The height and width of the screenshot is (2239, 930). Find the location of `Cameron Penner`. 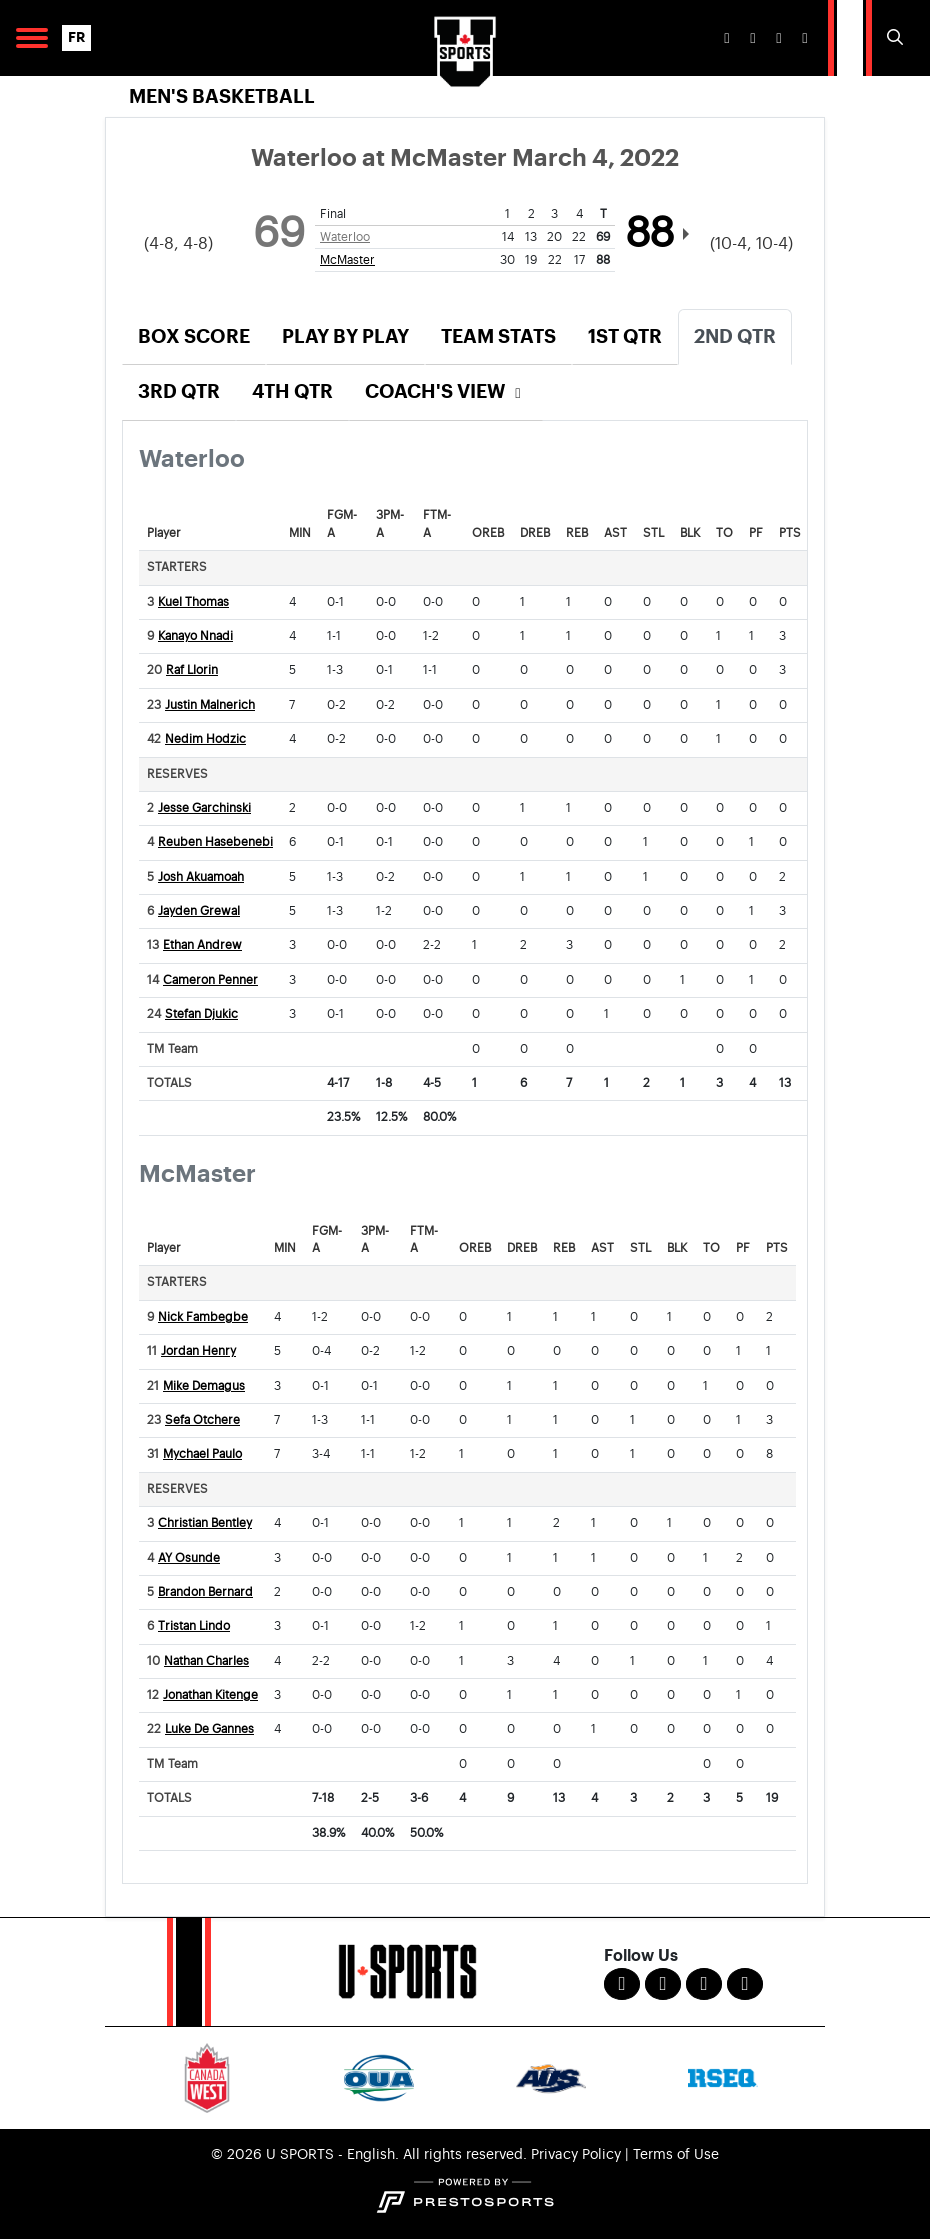

Cameron Penner is located at coordinates (210, 980).